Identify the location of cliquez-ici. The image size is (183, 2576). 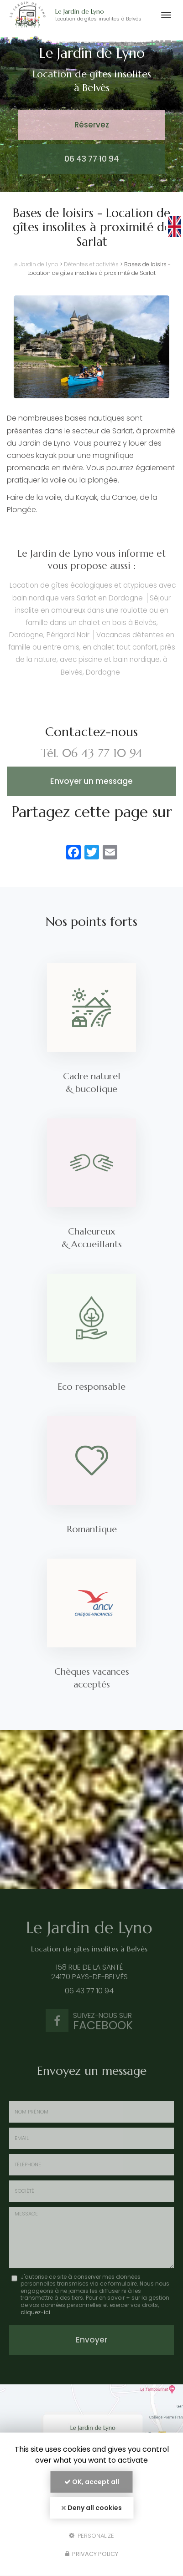
(35, 2312).